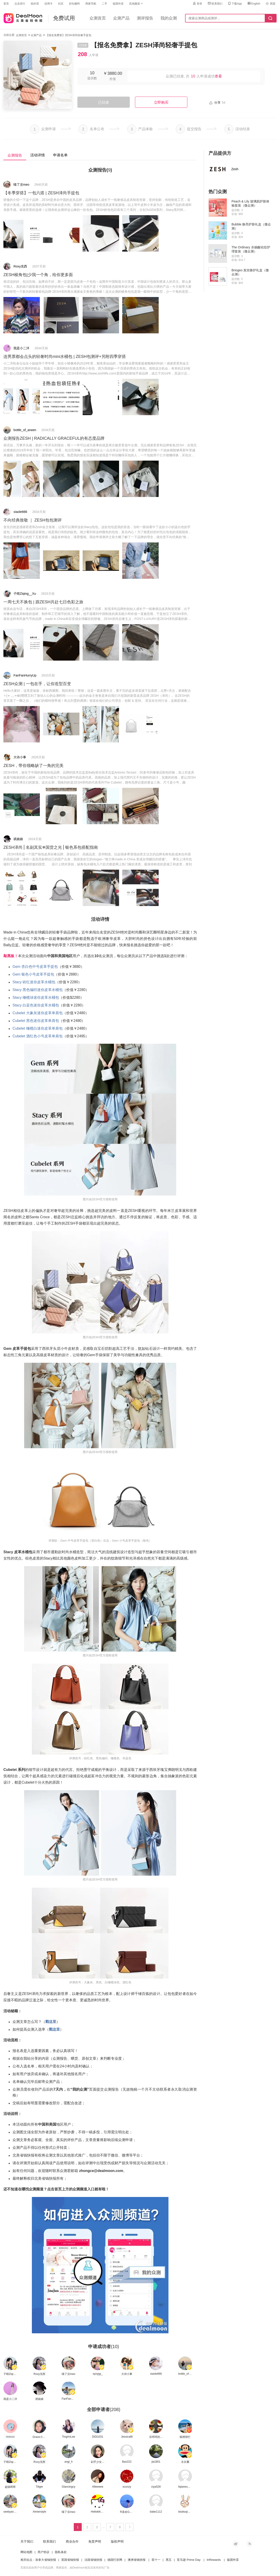  Describe the element at coordinates (38, 990) in the screenshot. I see `Stacy 黑色编织迷你皮革水桶包` at that location.